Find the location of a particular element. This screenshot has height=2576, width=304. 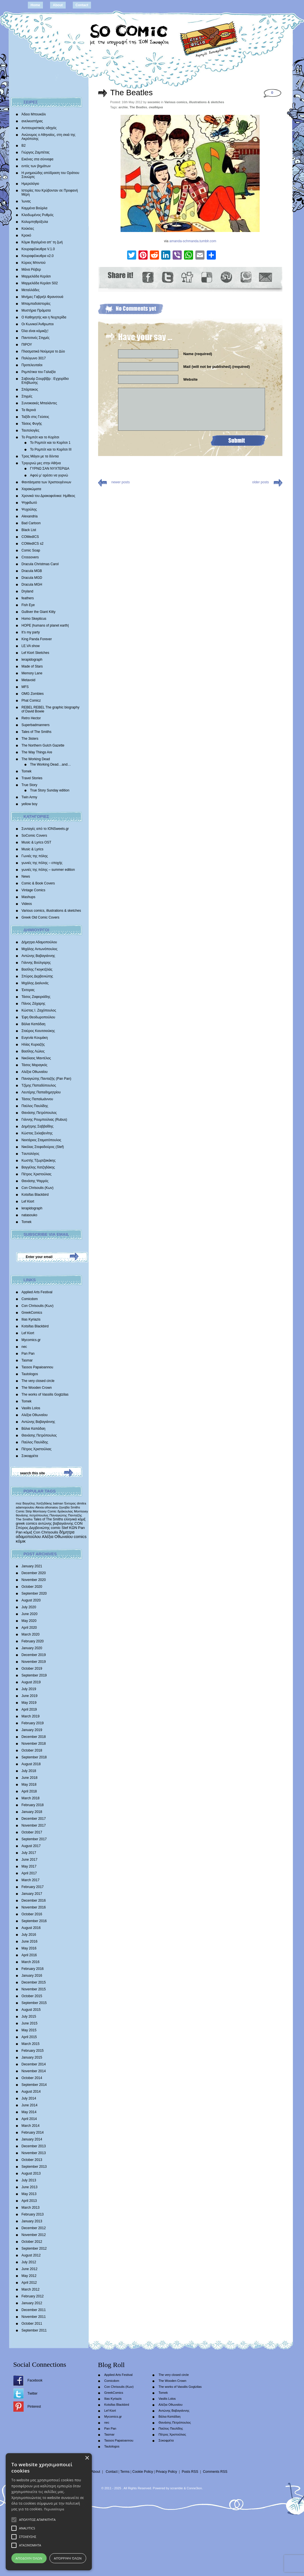

Πολύγωνο 3017 is located at coordinates (34, 358).